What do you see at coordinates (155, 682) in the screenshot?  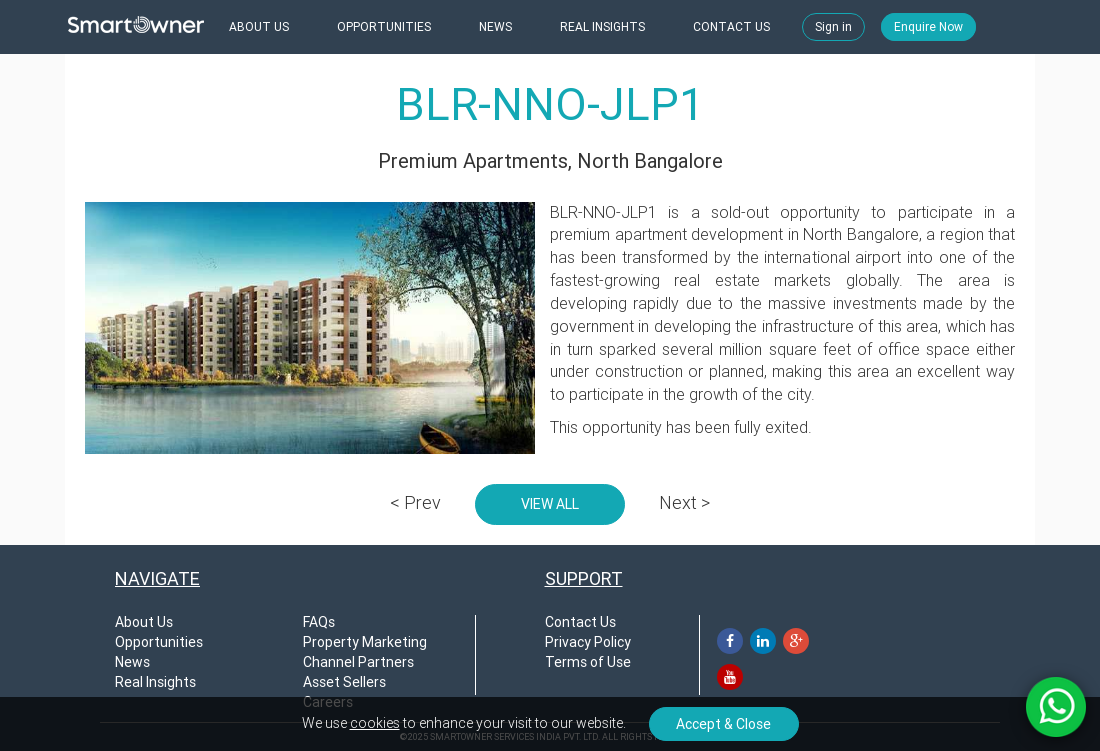 I see `Real Insights` at bounding box center [155, 682].